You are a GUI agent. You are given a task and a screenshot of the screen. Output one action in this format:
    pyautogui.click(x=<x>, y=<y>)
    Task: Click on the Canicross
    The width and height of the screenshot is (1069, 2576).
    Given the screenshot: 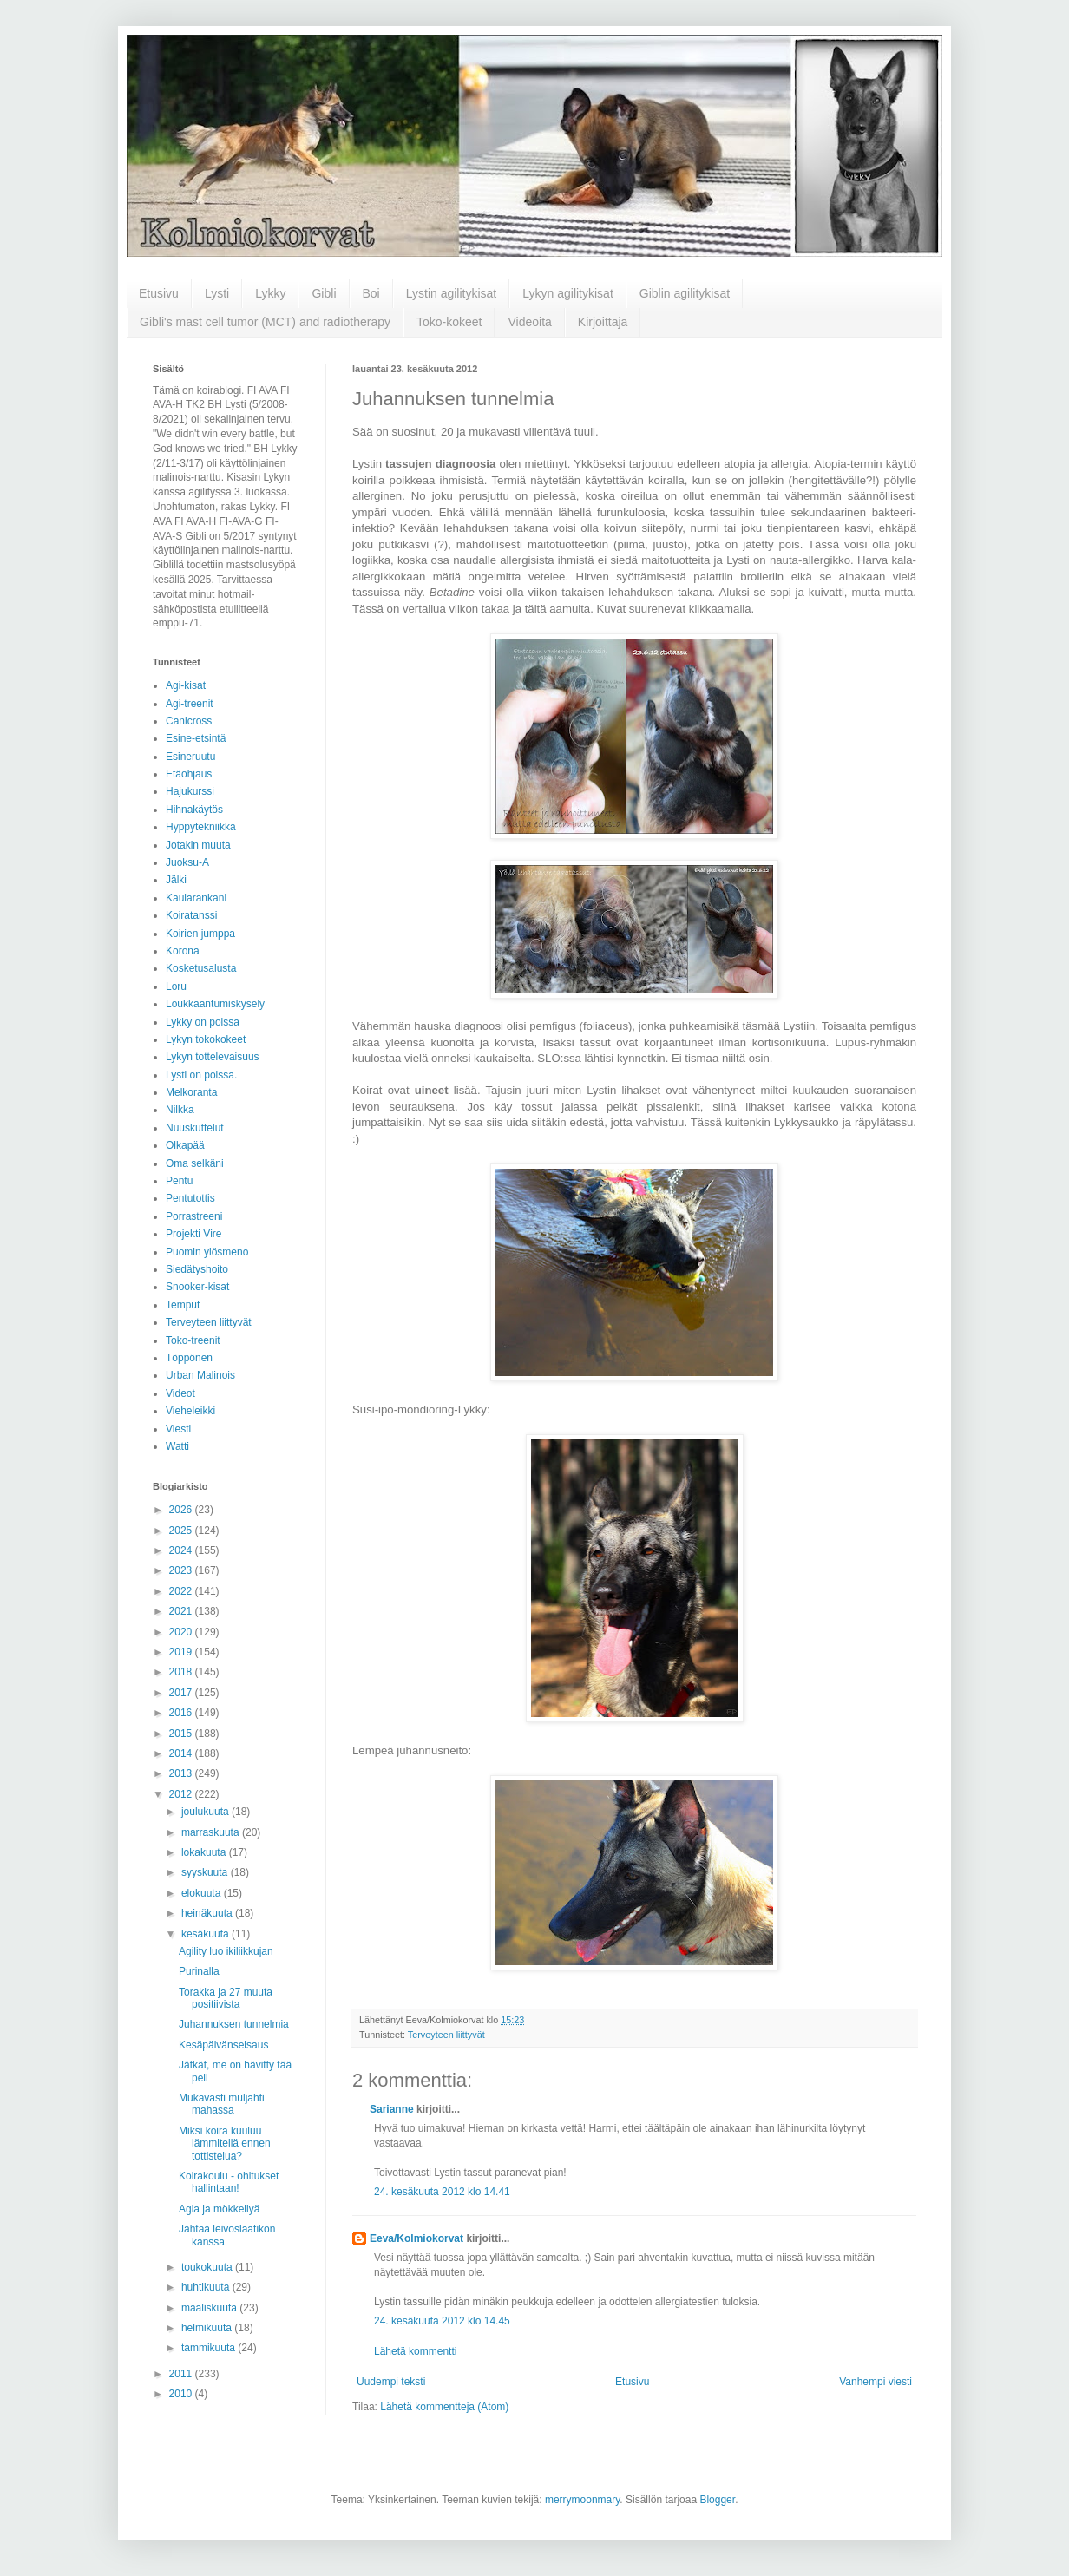 What is the action you would take?
    pyautogui.click(x=189, y=721)
    